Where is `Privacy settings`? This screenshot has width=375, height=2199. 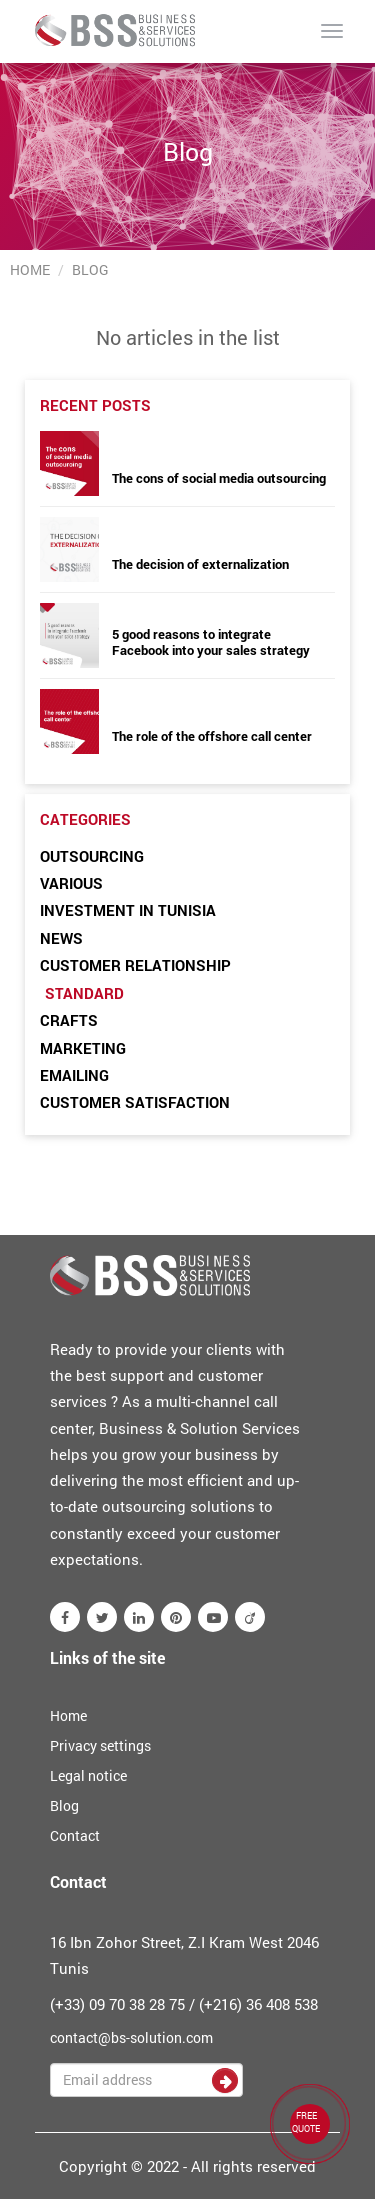 Privacy settings is located at coordinates (100, 1745).